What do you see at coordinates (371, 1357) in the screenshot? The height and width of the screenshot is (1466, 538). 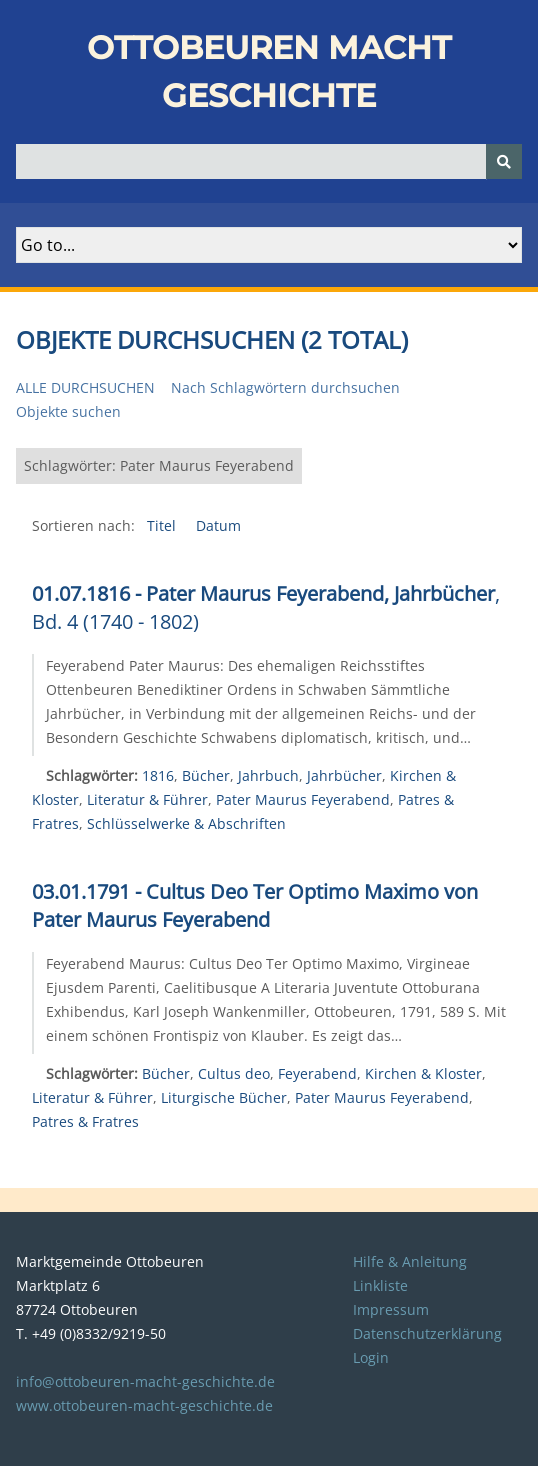 I see `Login` at bounding box center [371, 1357].